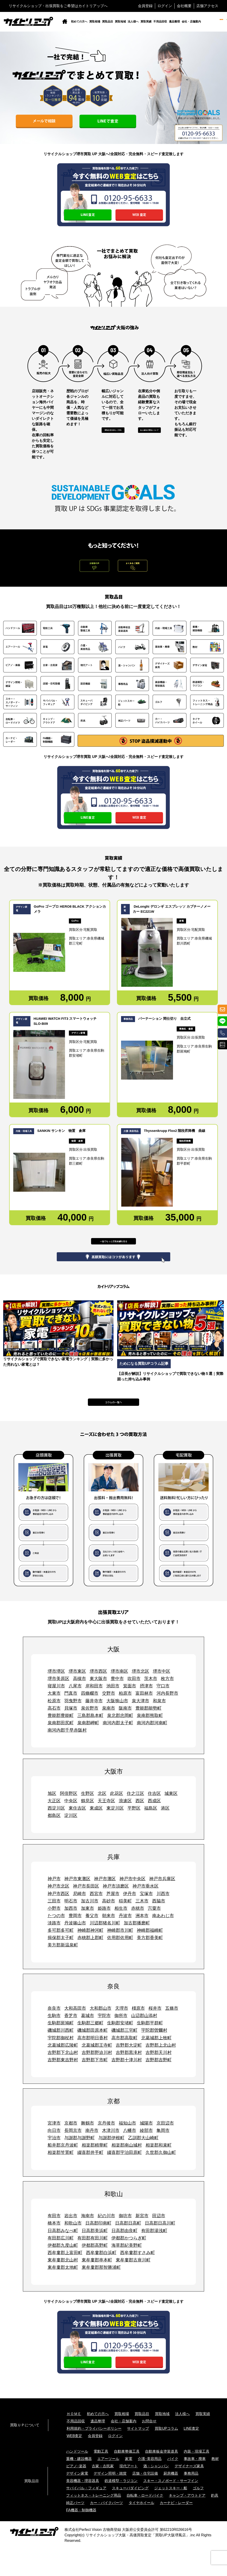  Describe the element at coordinates (61, 2022) in the screenshot. I see `生駒郡斑鳩町` at that location.